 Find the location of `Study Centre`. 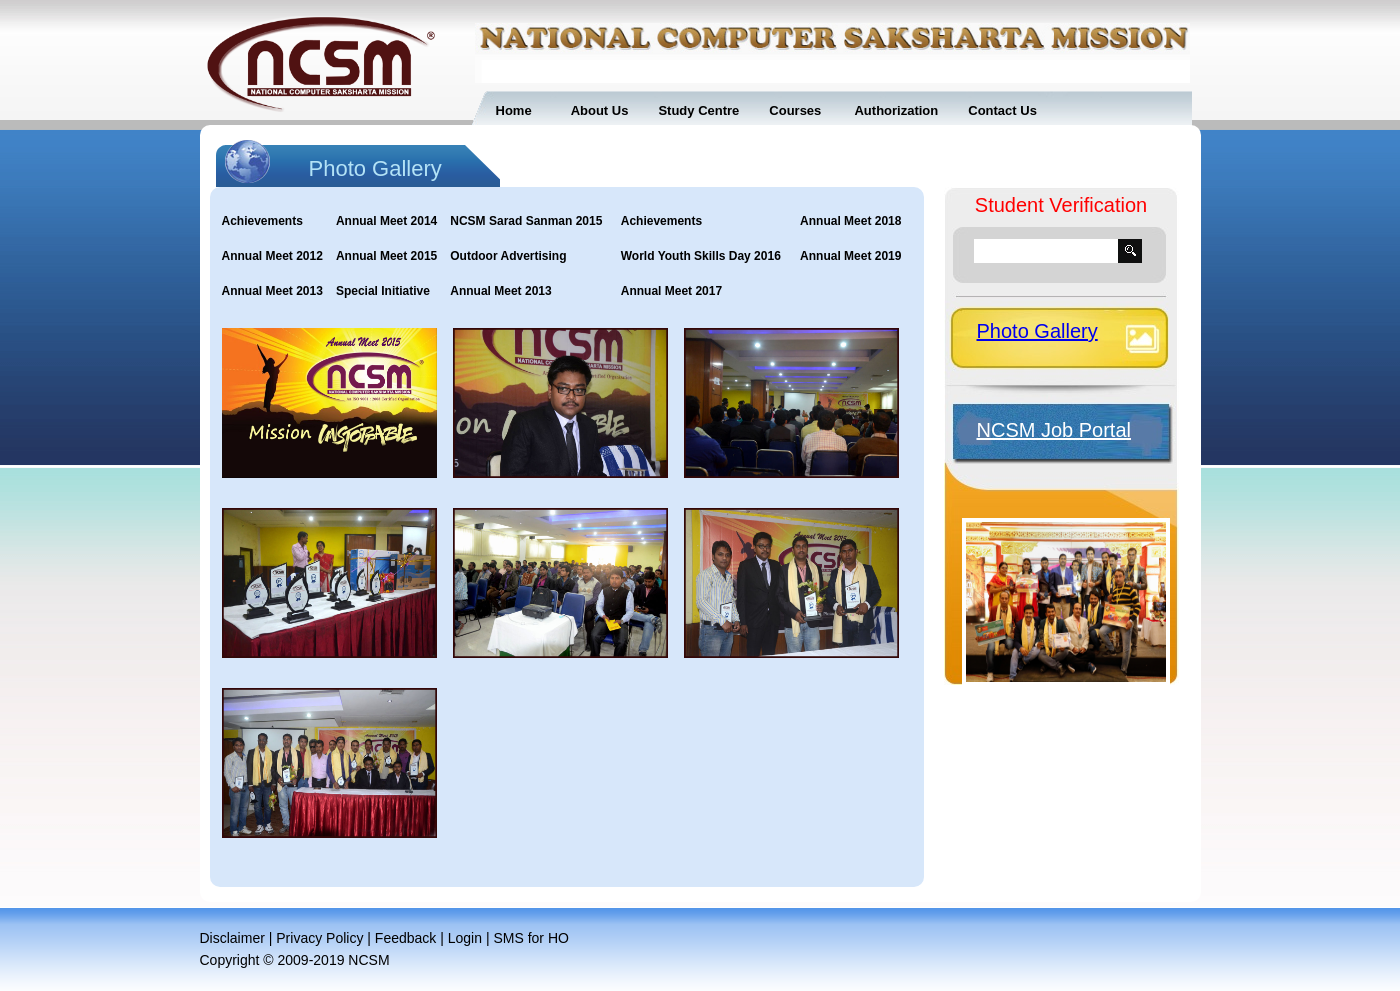

Study Centre is located at coordinates (698, 110).